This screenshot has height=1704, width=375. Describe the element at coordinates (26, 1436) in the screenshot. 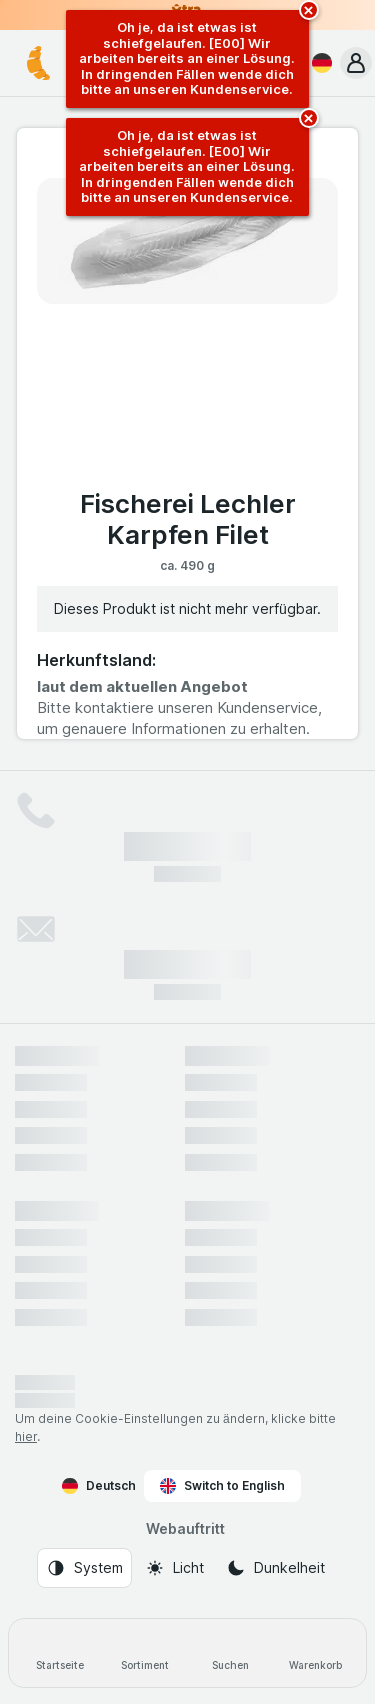

I see `hier` at that location.